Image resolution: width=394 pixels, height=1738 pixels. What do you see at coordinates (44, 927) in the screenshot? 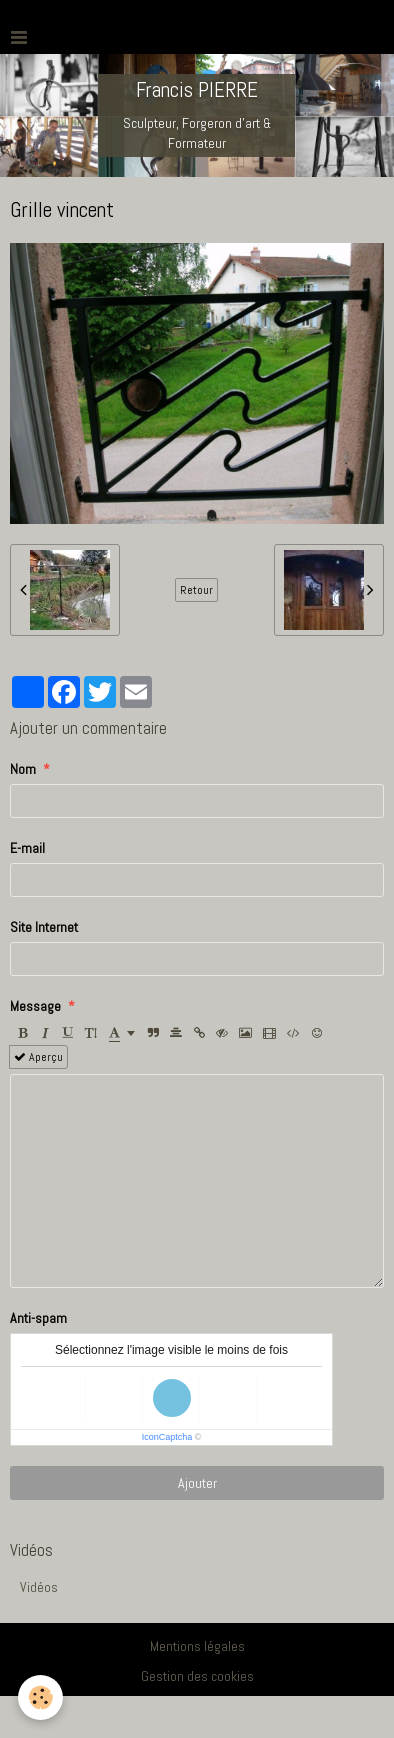
I see `Site Internet` at bounding box center [44, 927].